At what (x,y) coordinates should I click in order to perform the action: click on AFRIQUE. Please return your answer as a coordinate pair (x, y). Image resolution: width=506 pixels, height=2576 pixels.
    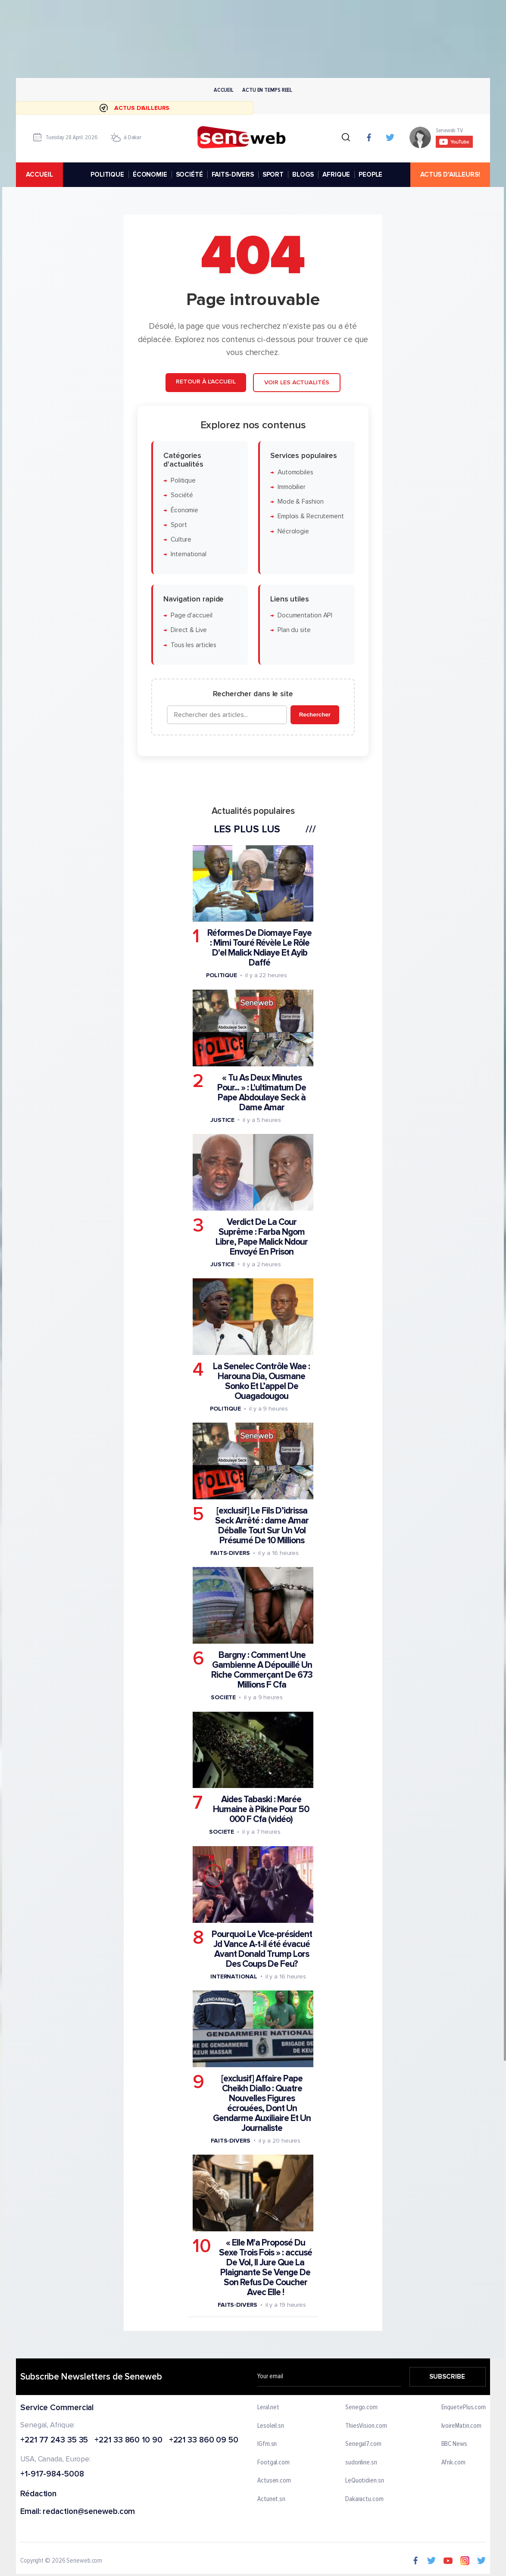
    Looking at the image, I should click on (336, 174).